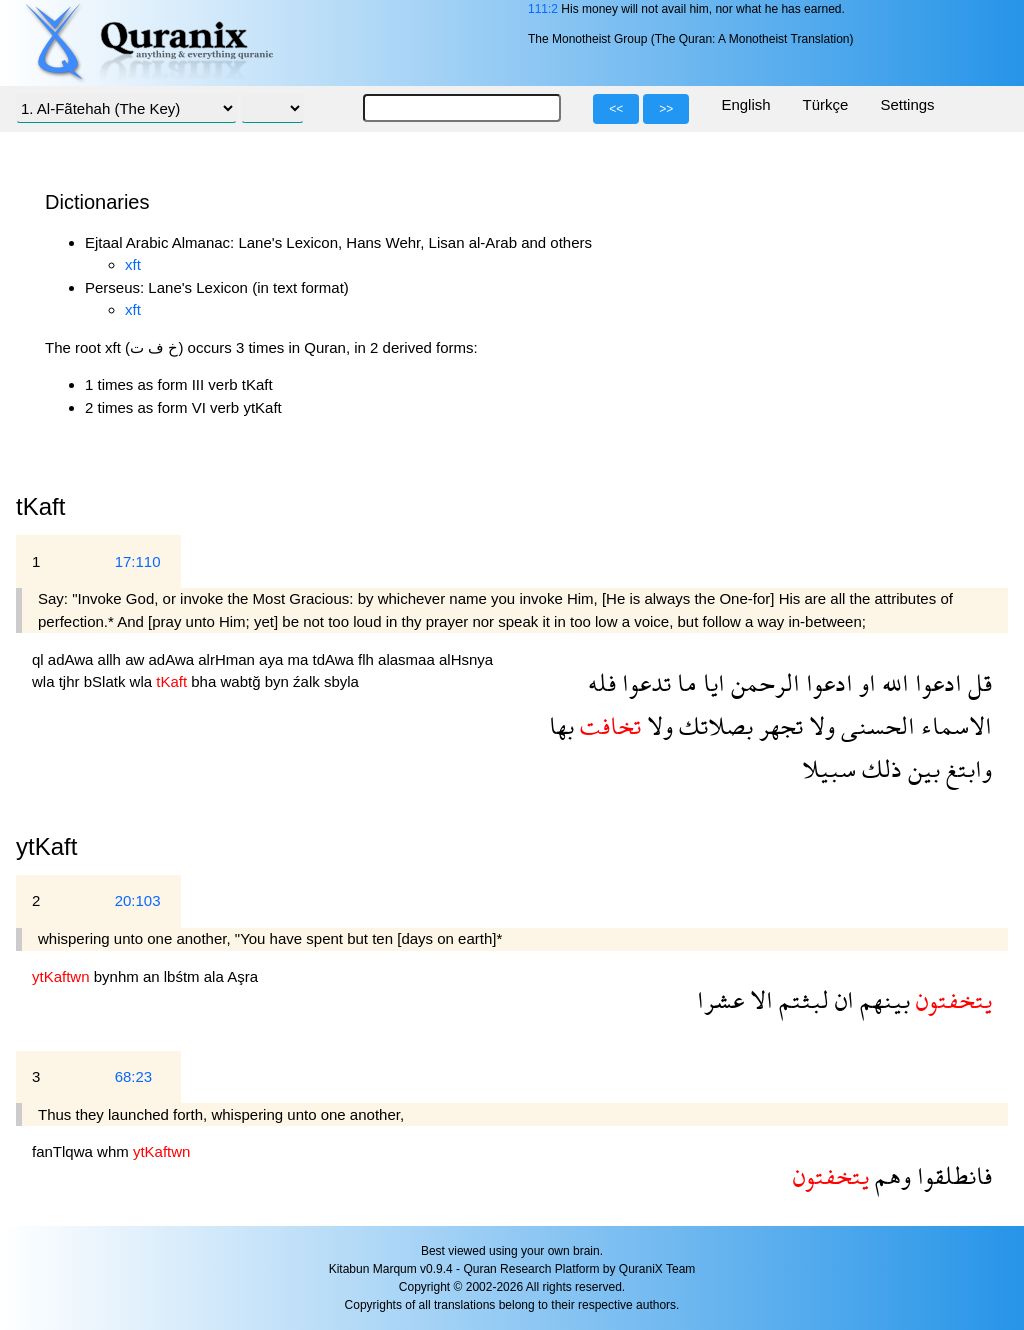 This screenshot has height=1330, width=1024. What do you see at coordinates (762, 682) in the screenshot?
I see `الرحمن` at bounding box center [762, 682].